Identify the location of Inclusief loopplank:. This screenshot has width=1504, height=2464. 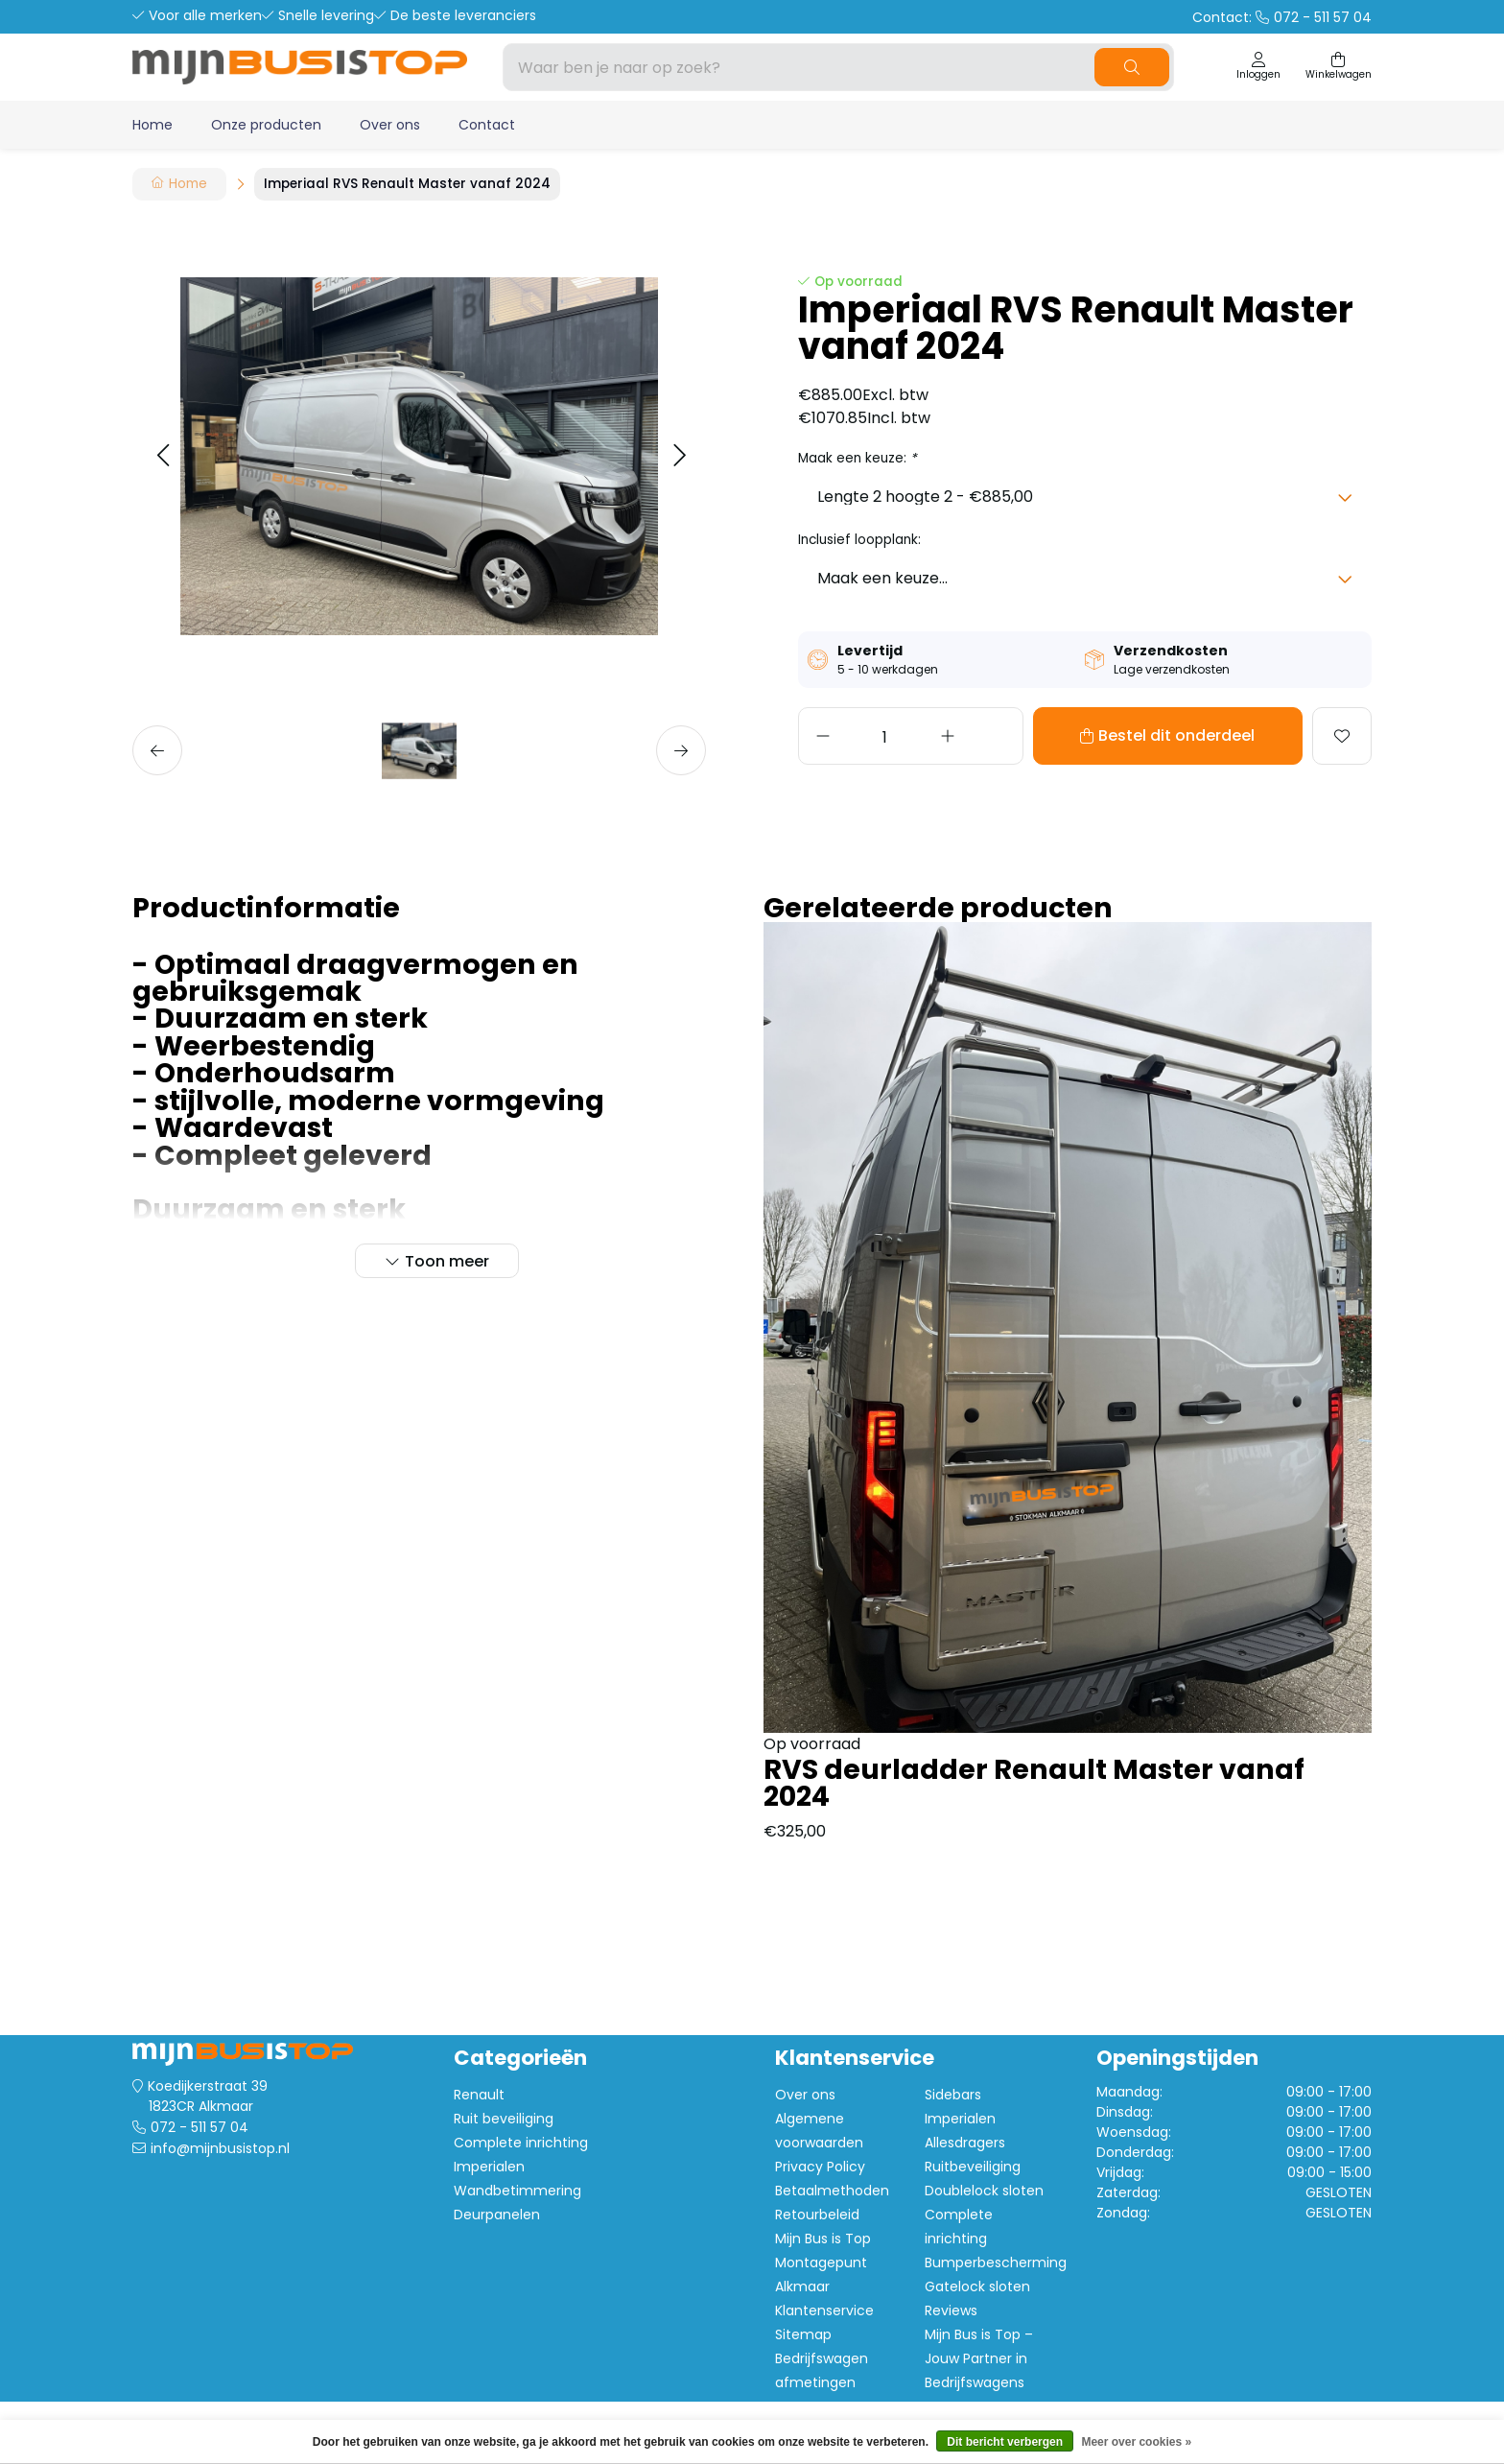
(859, 540).